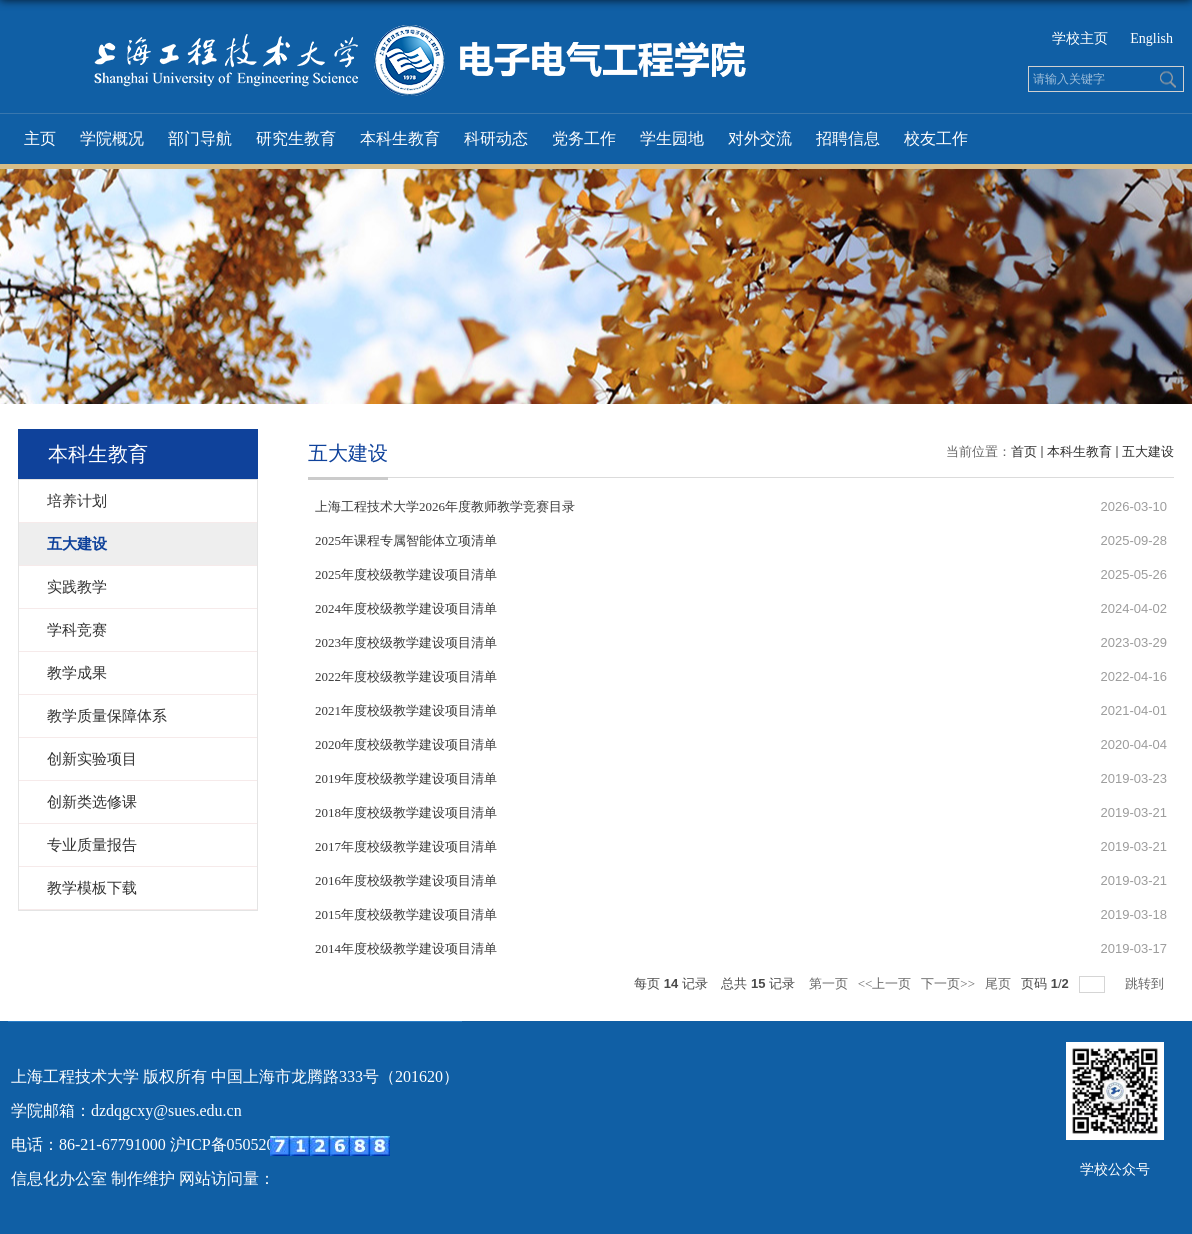  I want to click on 2019年度校级教学建设项目清单, so click(406, 778).